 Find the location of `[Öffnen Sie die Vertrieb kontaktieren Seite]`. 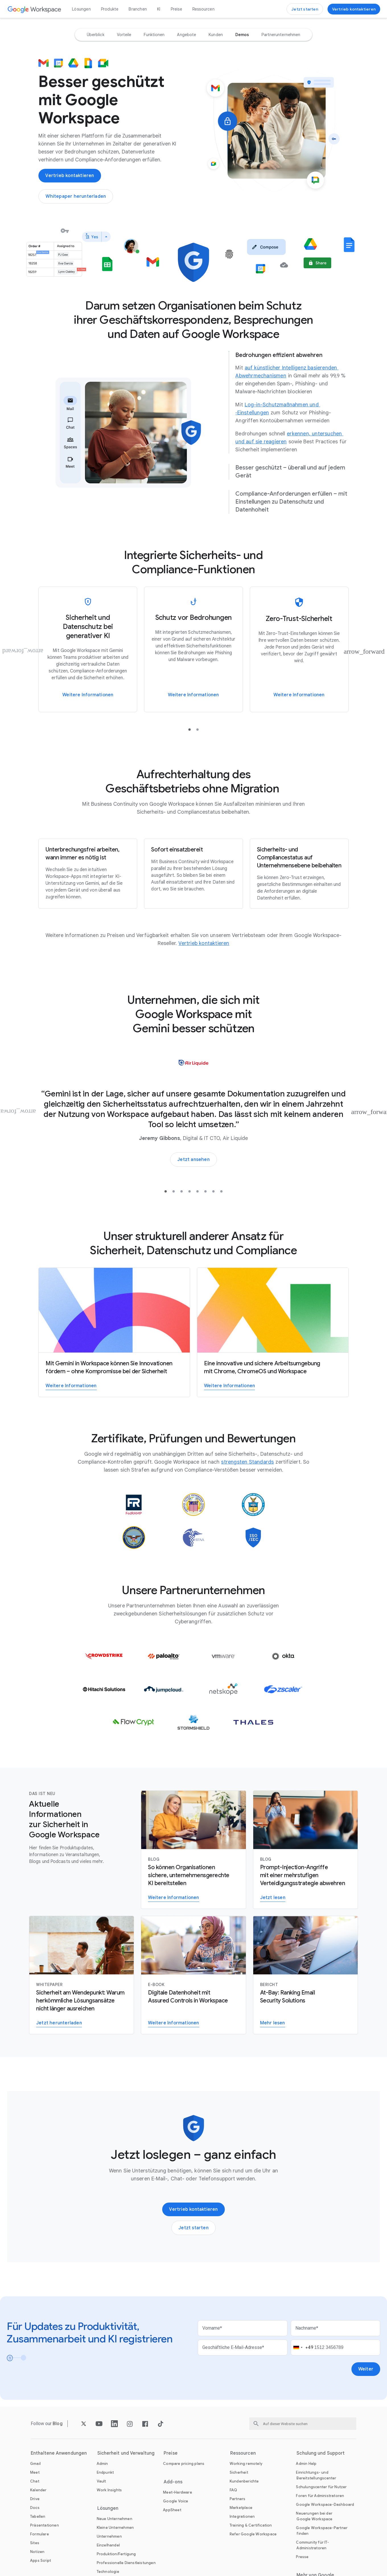

[Öffnen Sie die Vertrieb kontaktieren Seite] is located at coordinates (203, 943).